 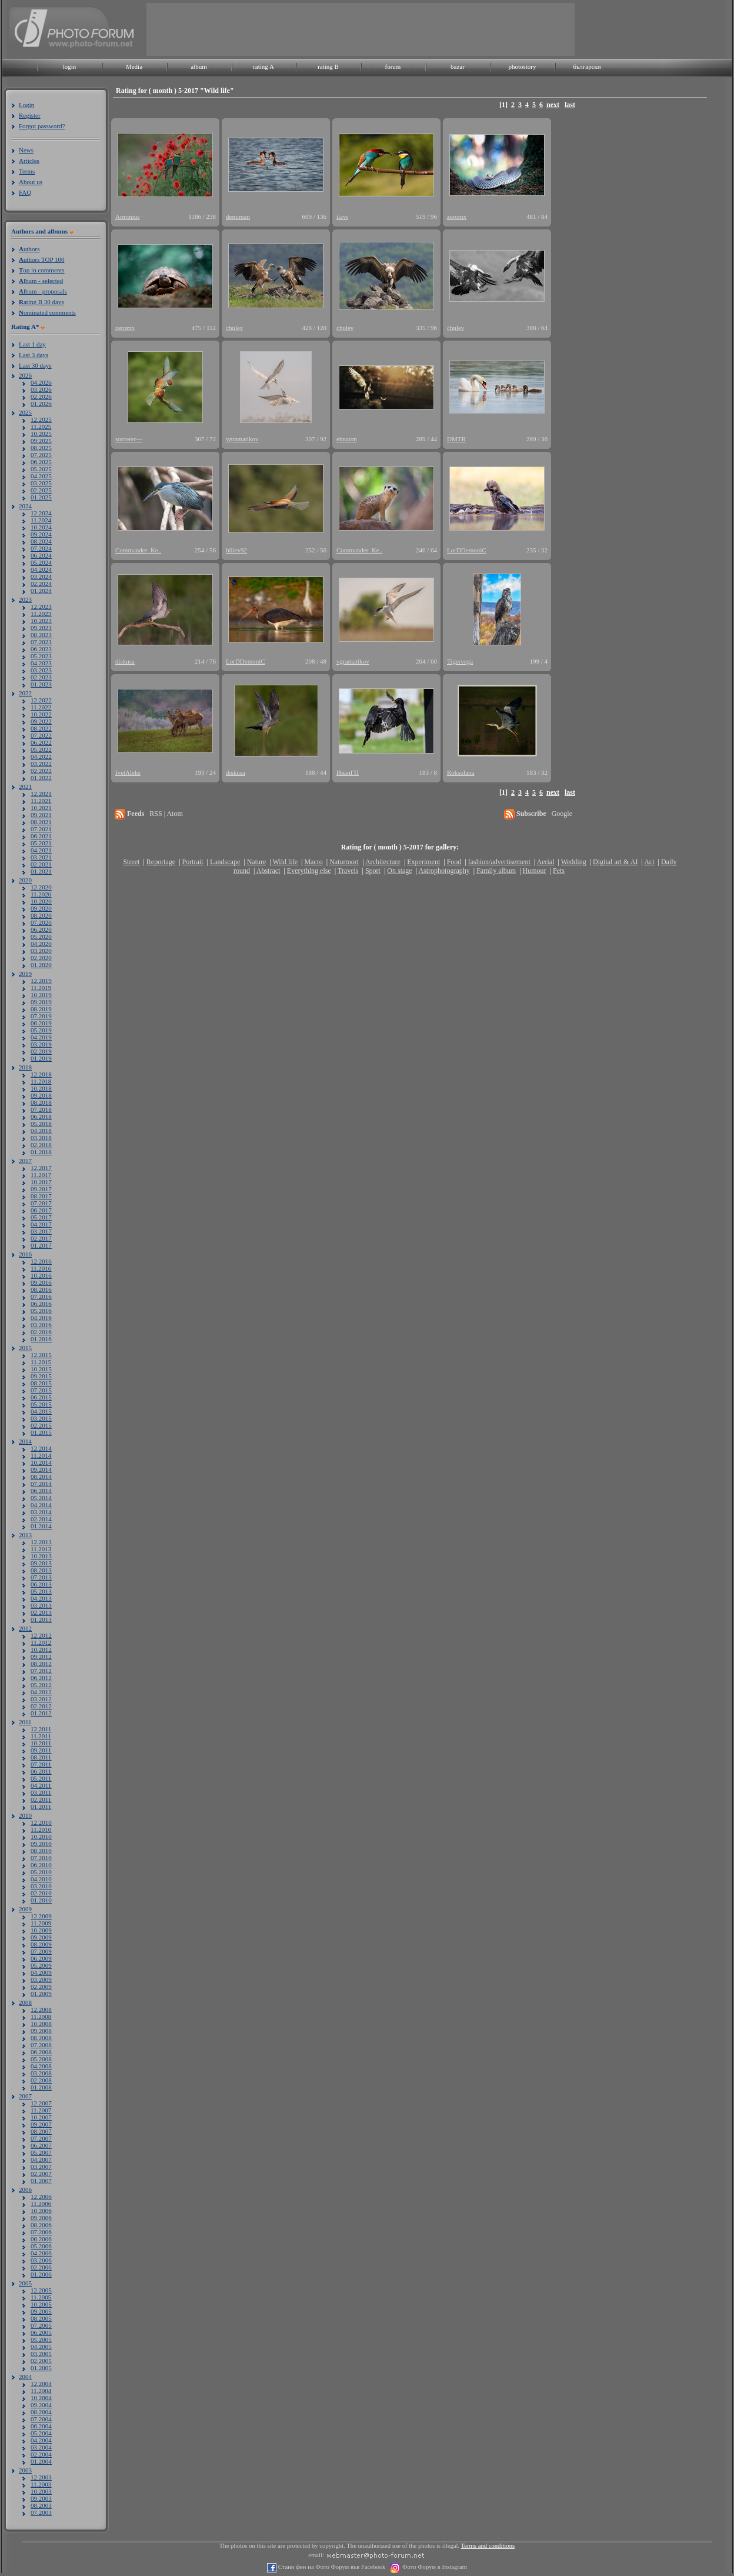 I want to click on 06.2020, so click(x=41, y=929).